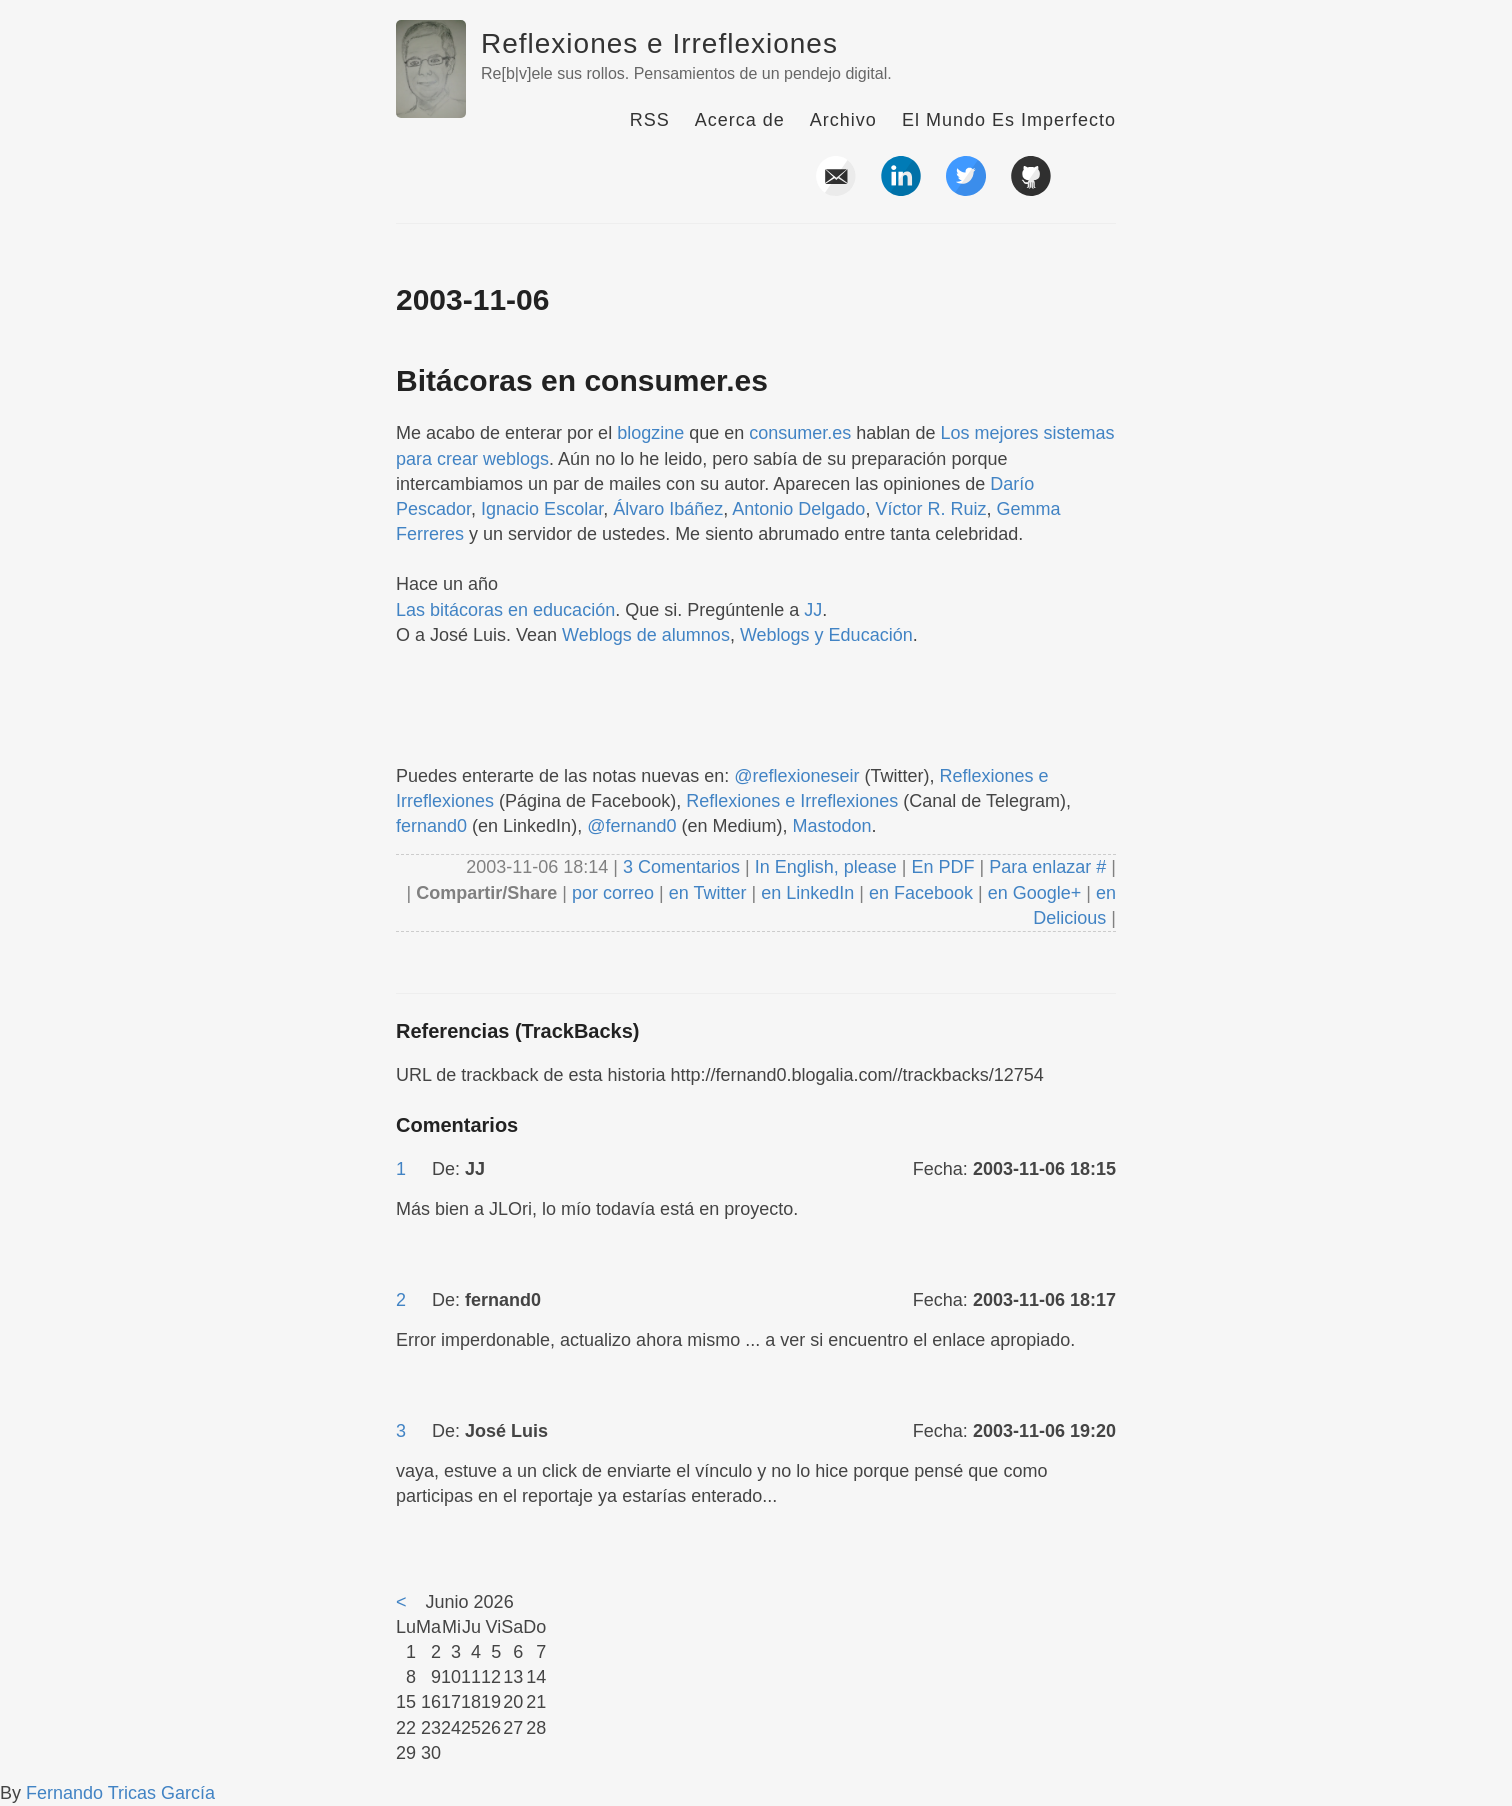 Image resolution: width=1512 pixels, height=1806 pixels. Describe the element at coordinates (668, 509) in the screenshot. I see `Álvaro Ibáñez` at that location.